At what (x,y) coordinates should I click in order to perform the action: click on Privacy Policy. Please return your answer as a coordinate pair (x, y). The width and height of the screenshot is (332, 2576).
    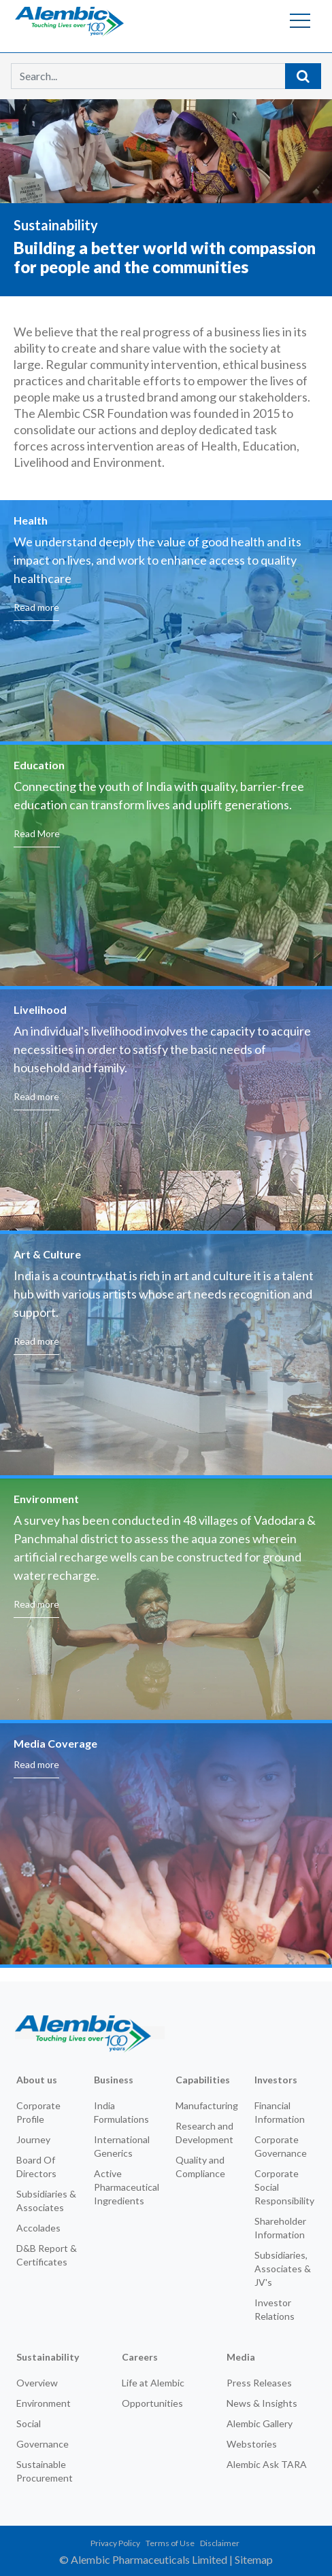
    Looking at the image, I should click on (115, 2543).